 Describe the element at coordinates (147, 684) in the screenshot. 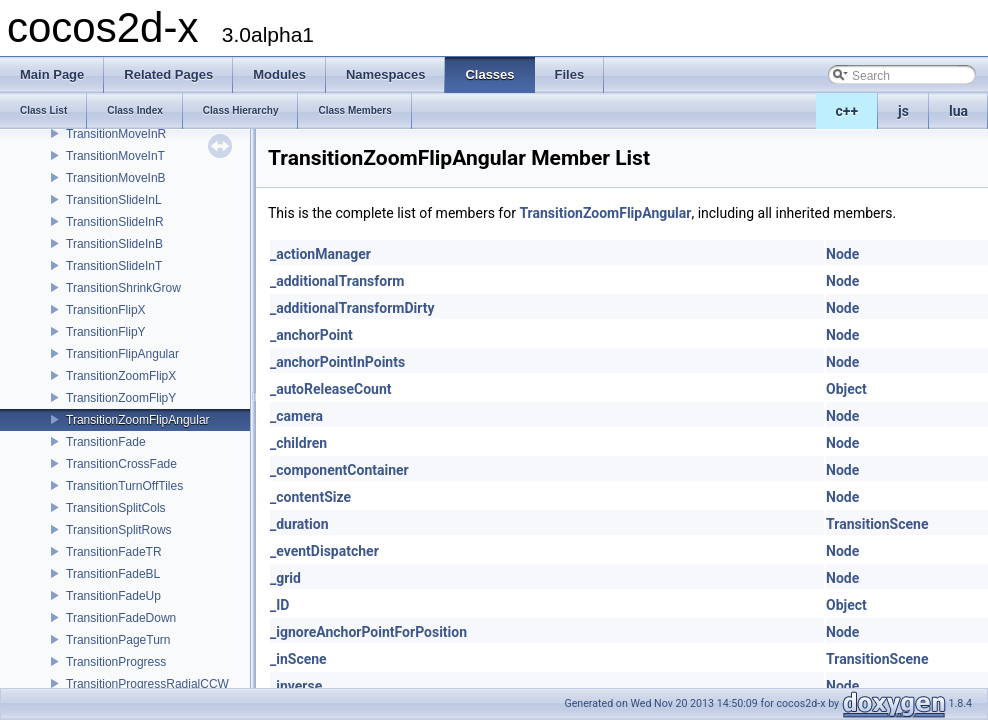

I see `TransitionProgressRadialCCW` at that location.